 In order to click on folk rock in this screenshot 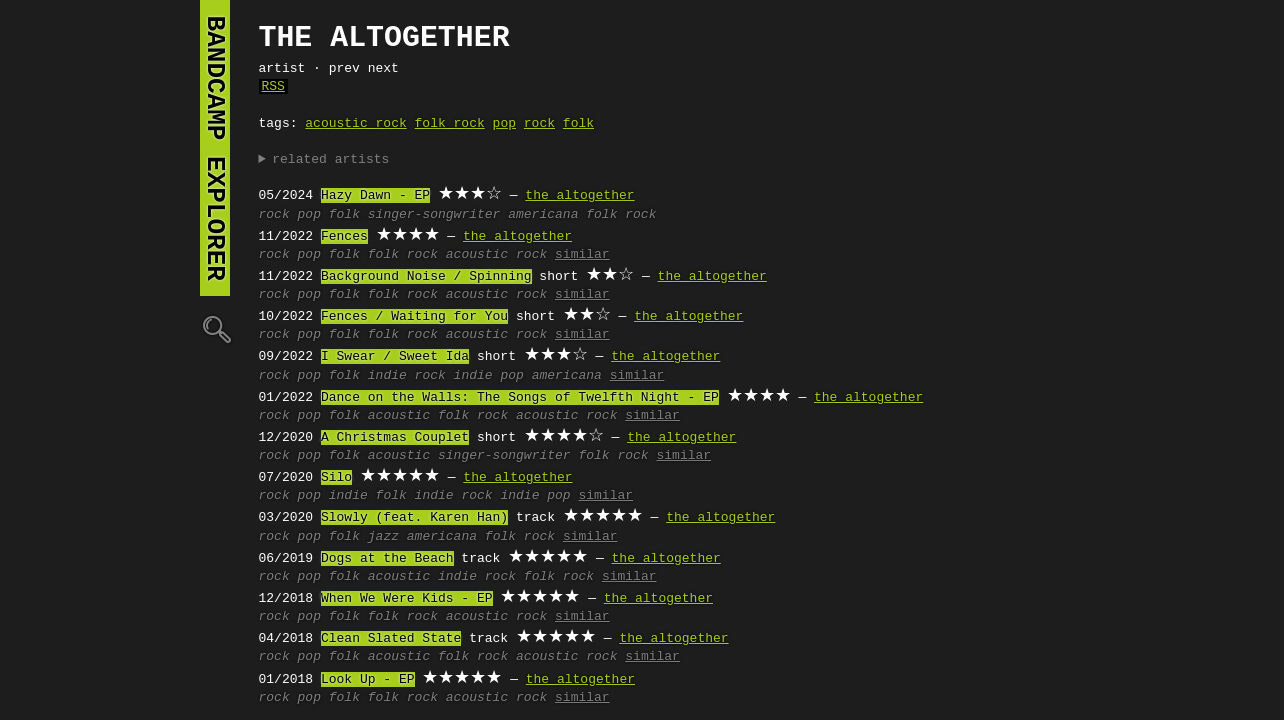, I will do `click(450, 124)`.